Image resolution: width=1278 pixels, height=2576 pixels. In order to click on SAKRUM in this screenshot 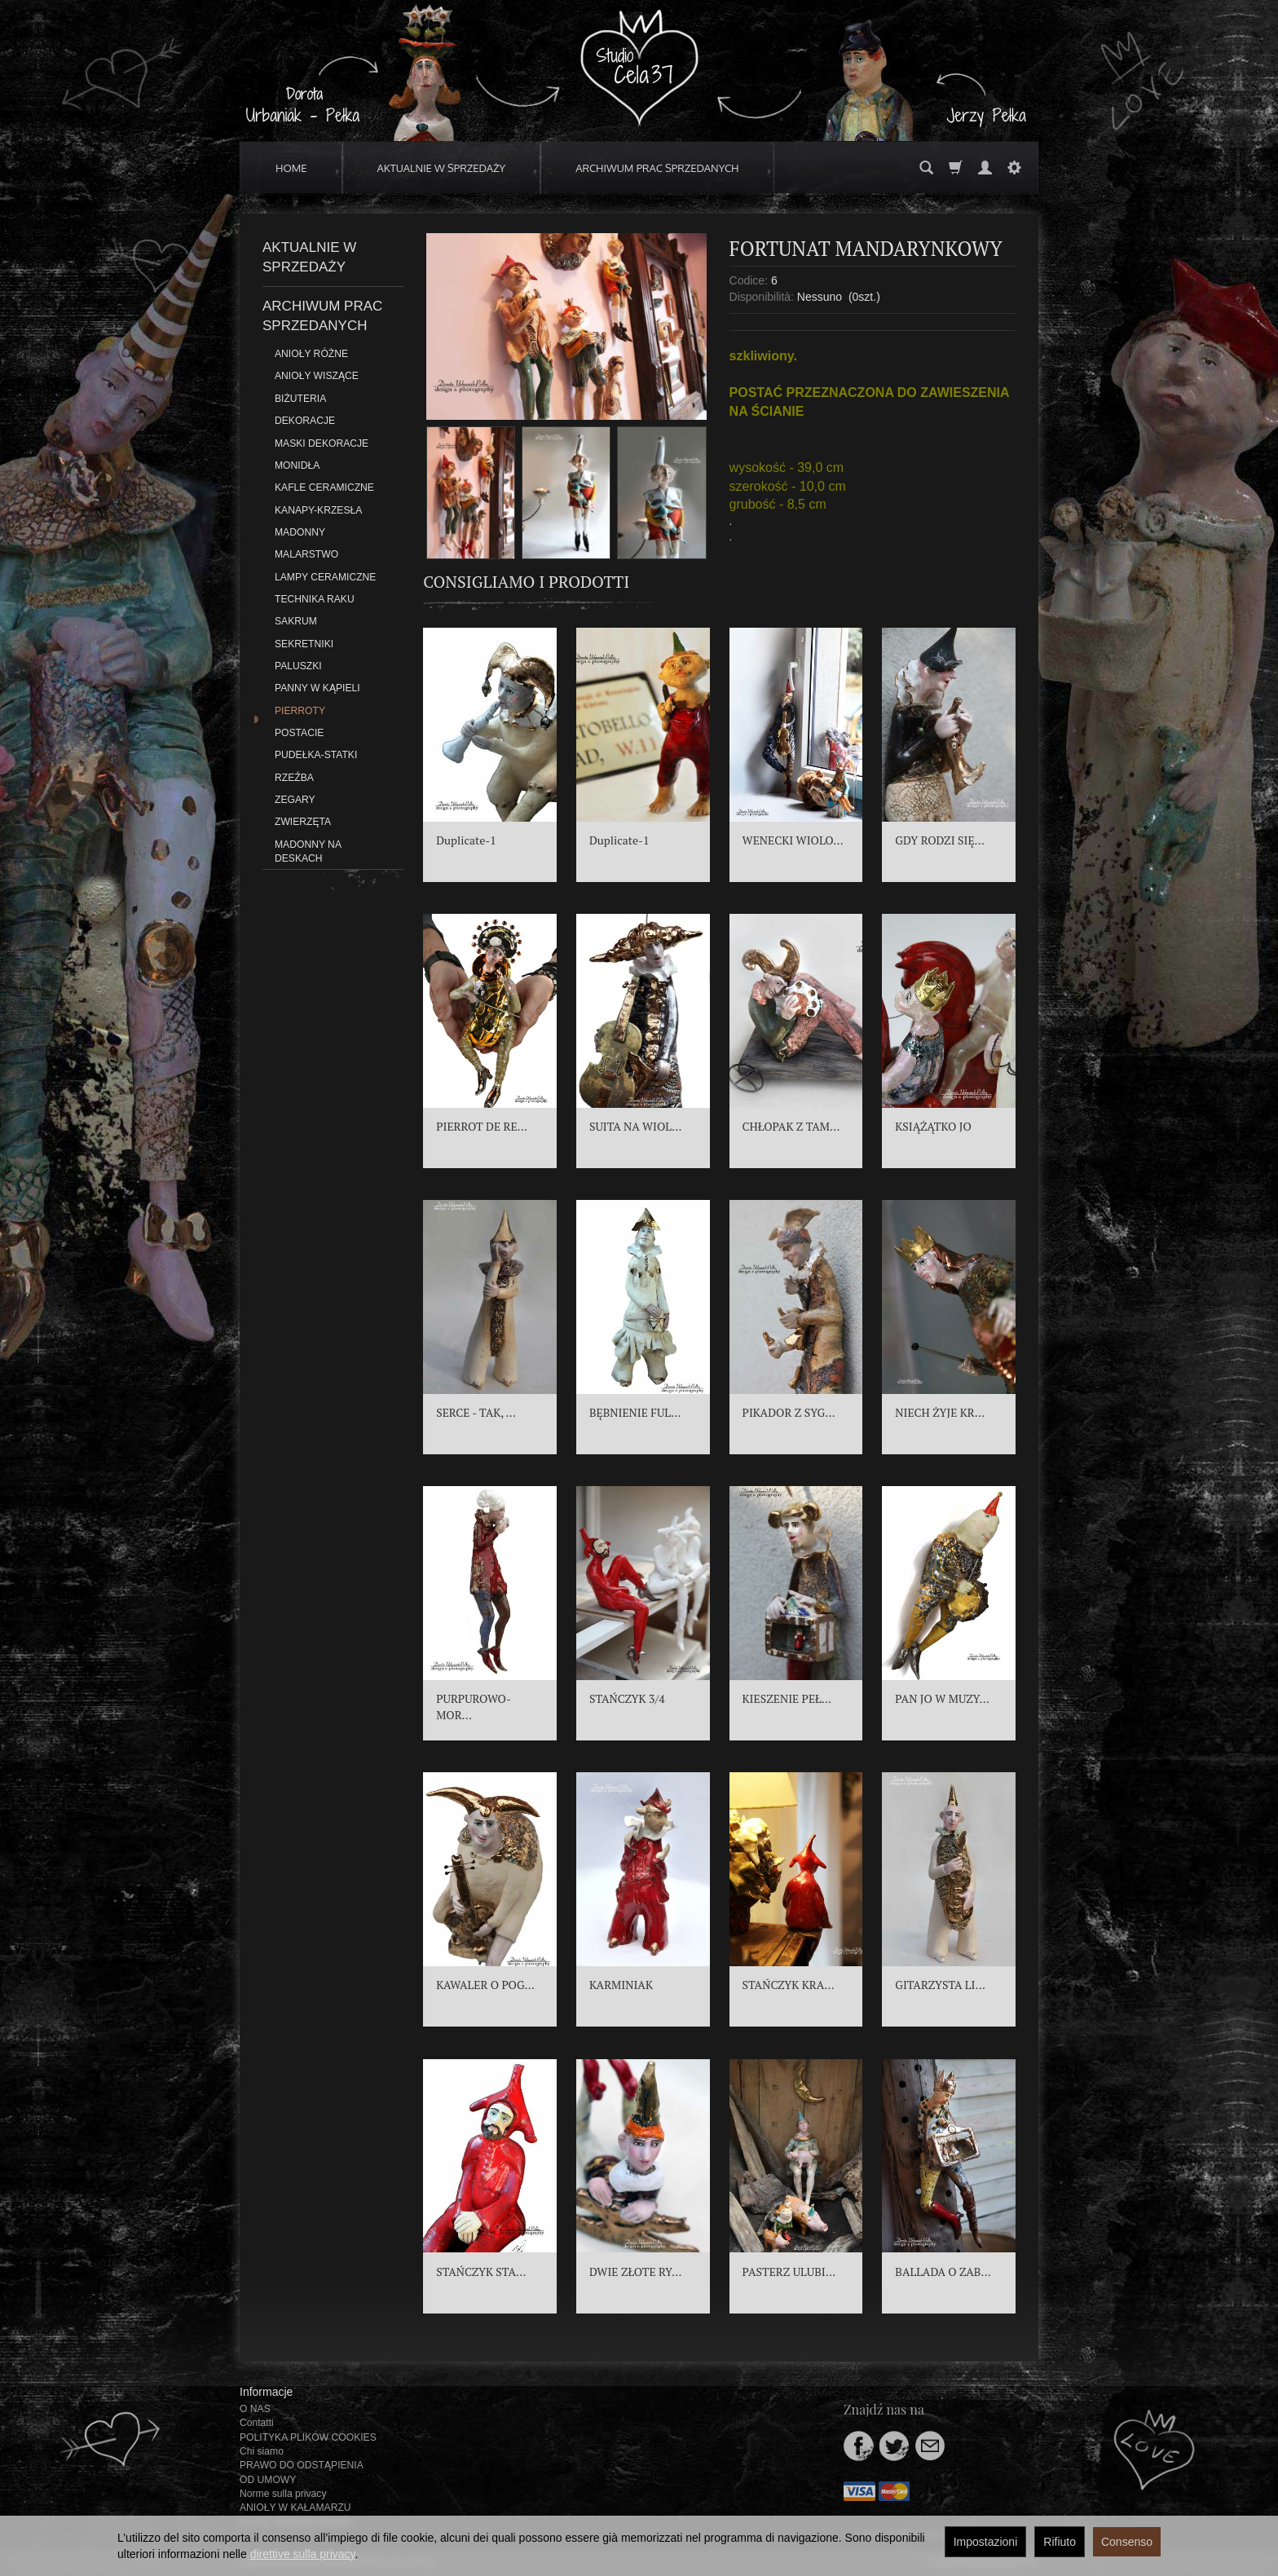, I will do `click(296, 621)`.